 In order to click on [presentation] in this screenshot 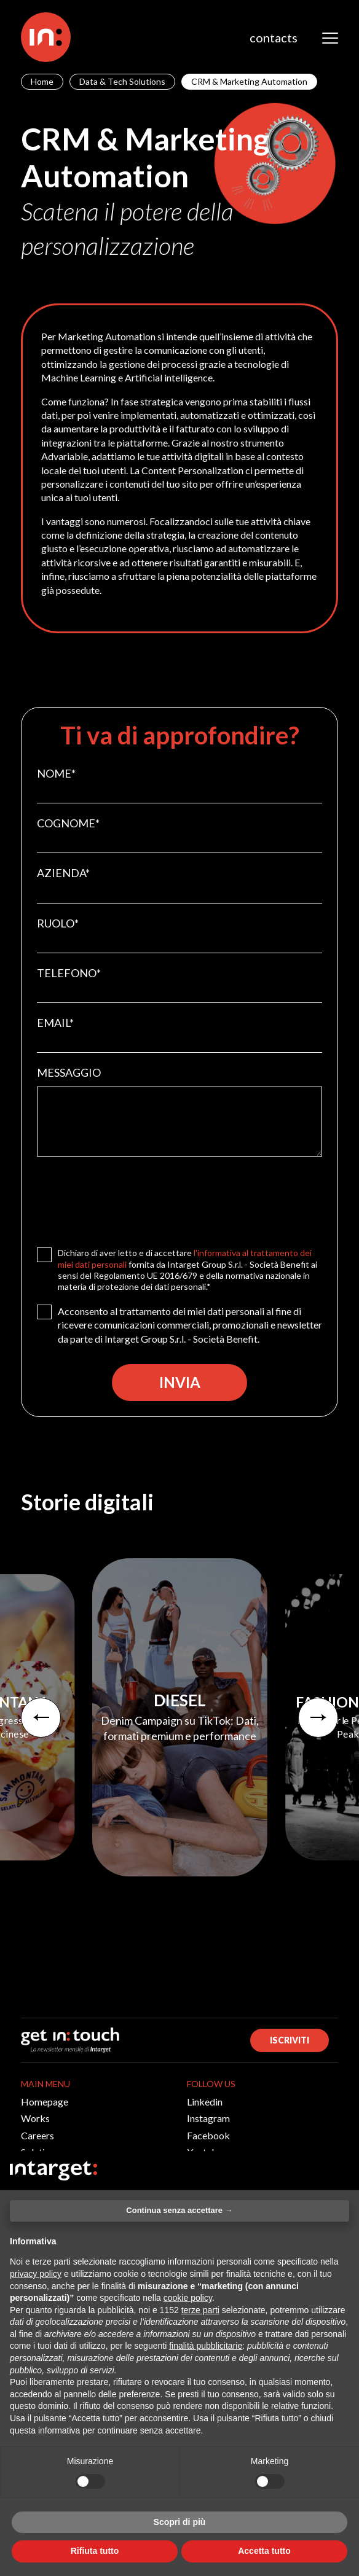, I will do `click(130, 1199)`.